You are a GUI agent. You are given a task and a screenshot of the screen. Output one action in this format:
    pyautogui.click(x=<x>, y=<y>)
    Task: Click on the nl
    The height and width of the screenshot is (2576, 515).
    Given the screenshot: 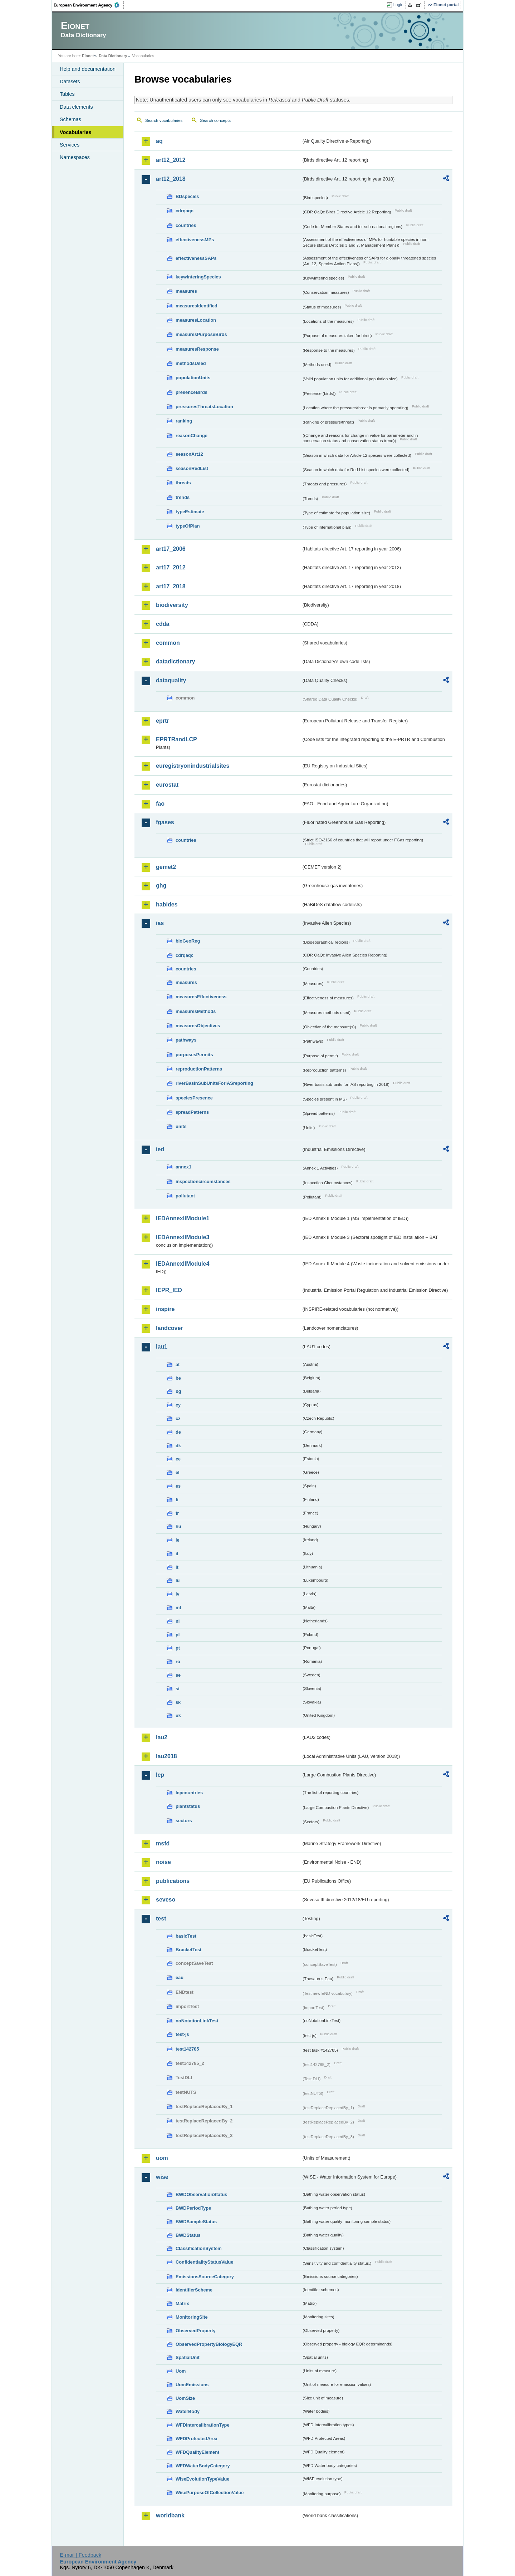 What is the action you would take?
    pyautogui.click(x=178, y=1621)
    